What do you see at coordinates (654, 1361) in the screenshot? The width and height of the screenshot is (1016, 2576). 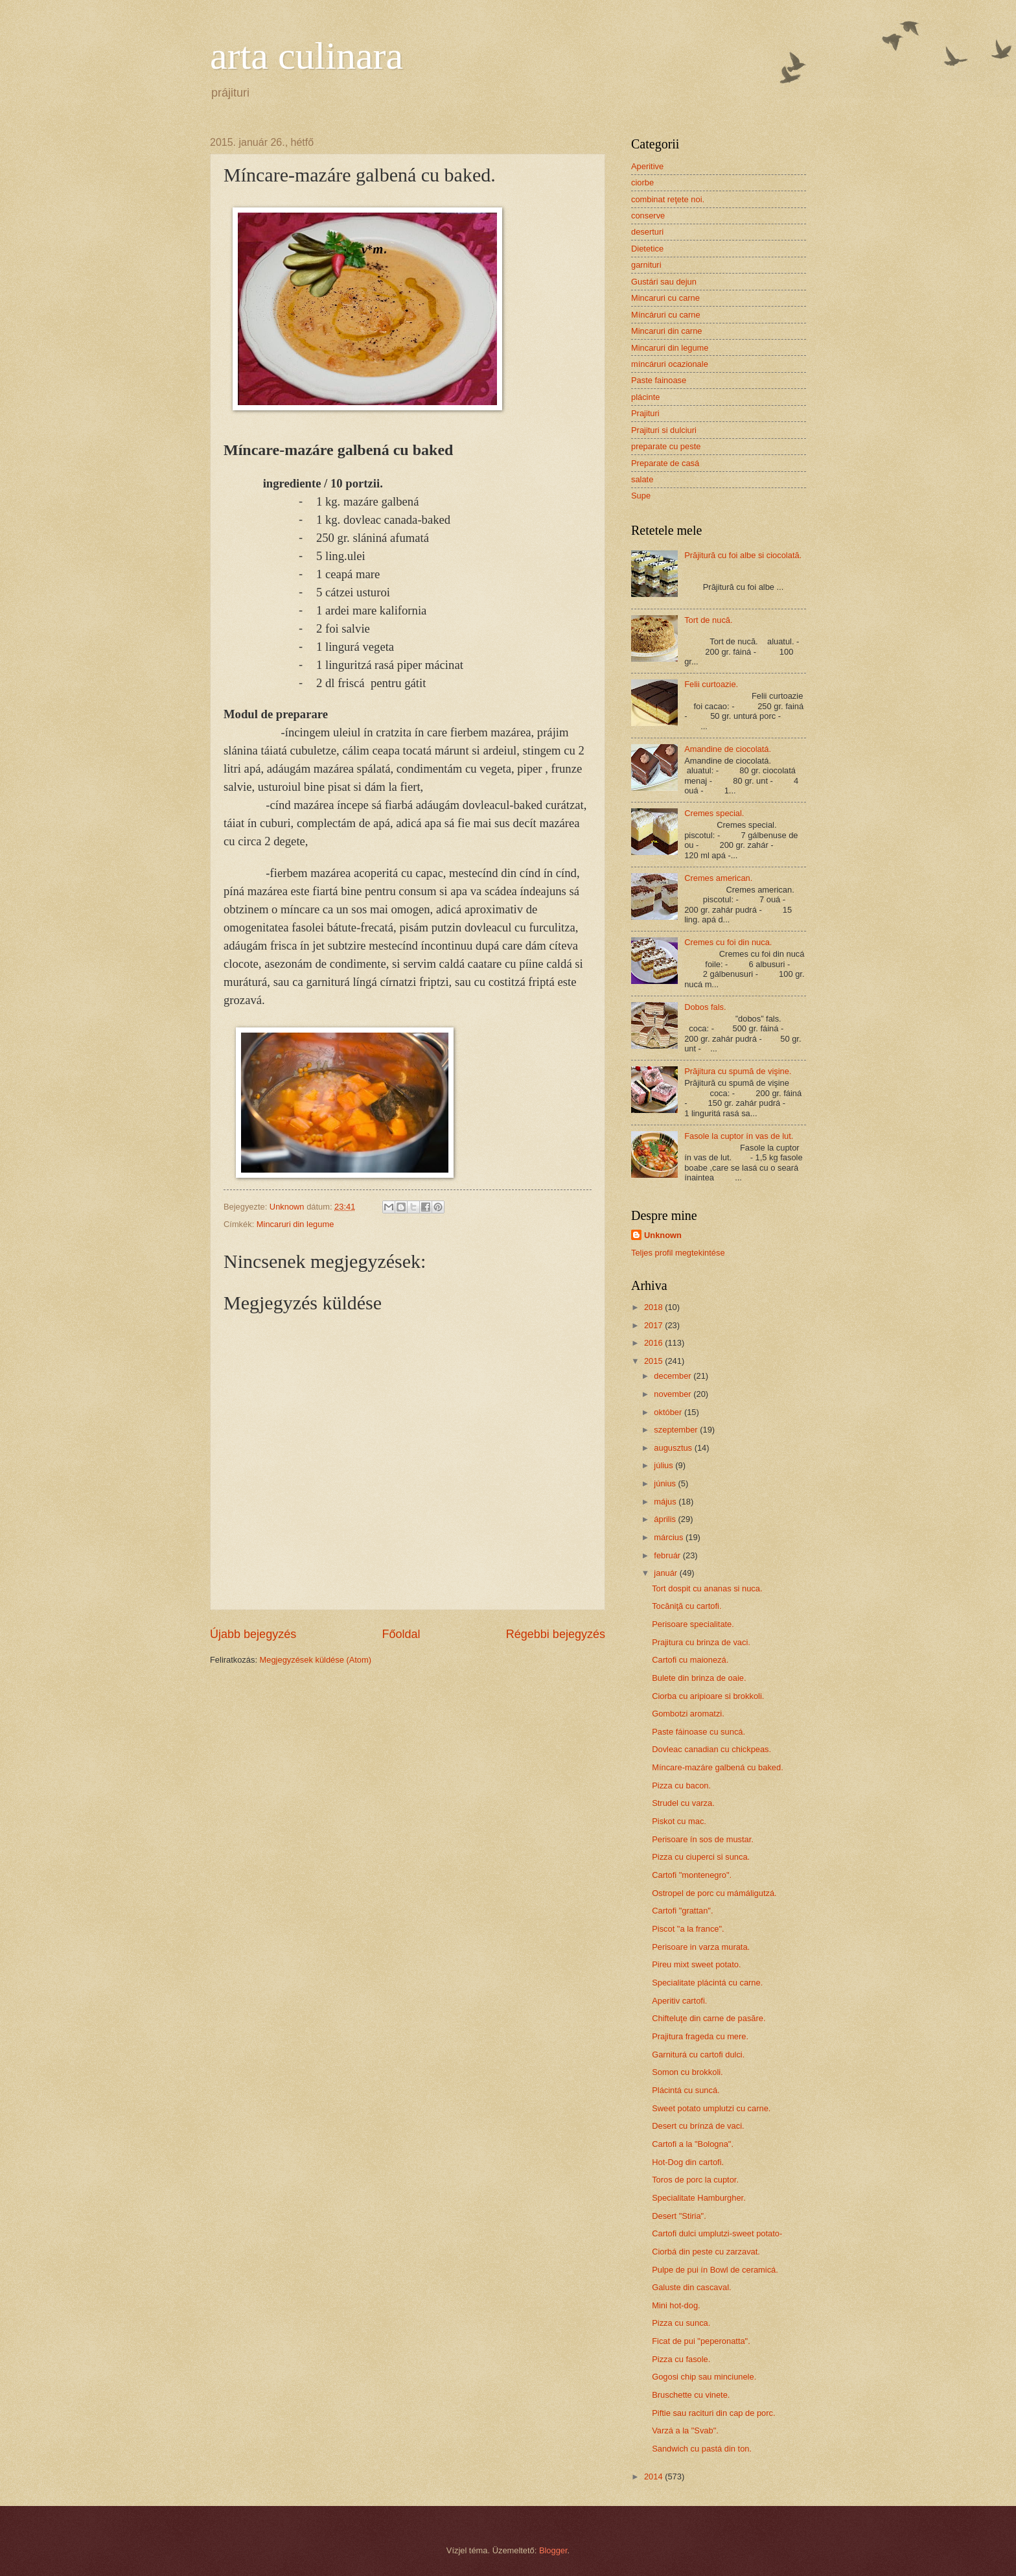 I see `2015` at bounding box center [654, 1361].